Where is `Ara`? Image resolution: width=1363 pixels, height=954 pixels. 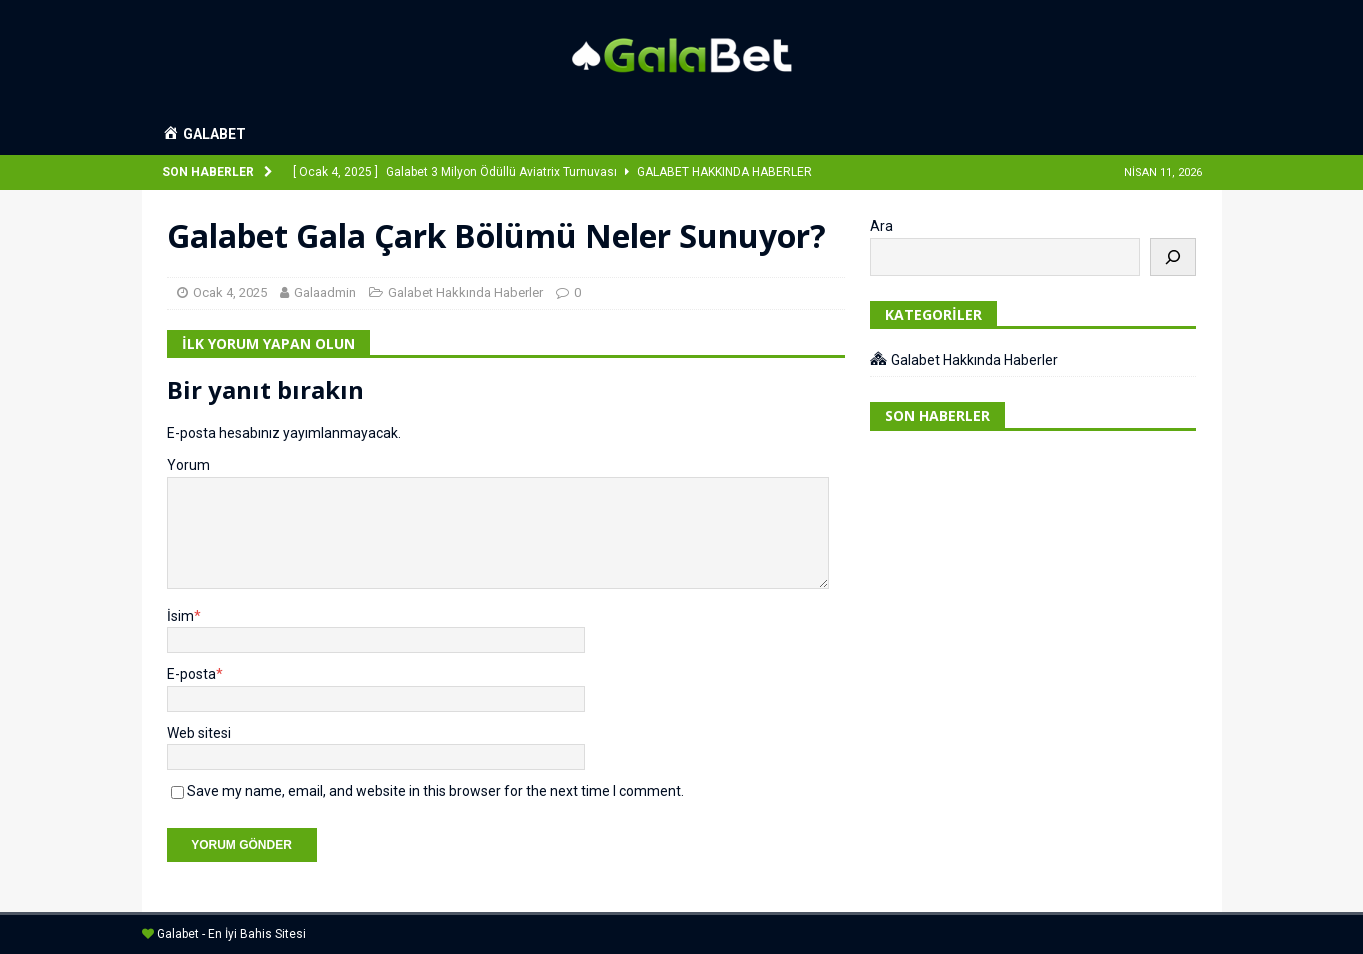
Ara is located at coordinates (881, 226).